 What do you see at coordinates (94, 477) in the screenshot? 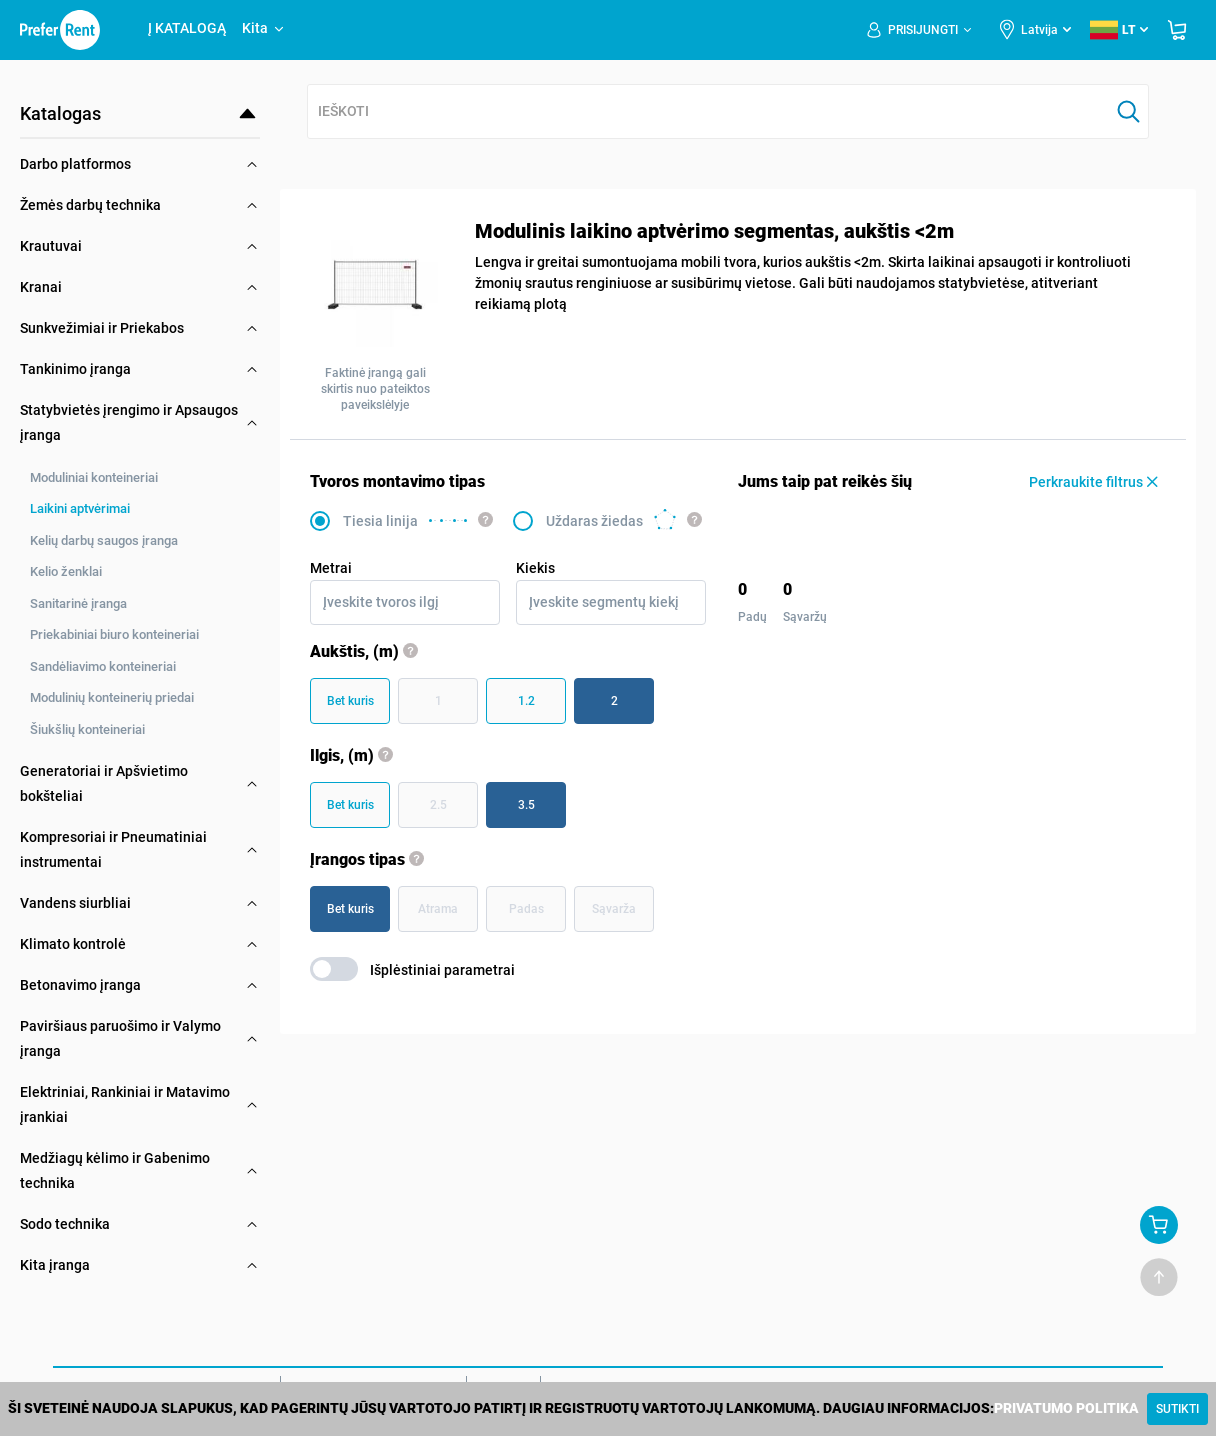
I see `Moduliniai konteineriai` at bounding box center [94, 477].